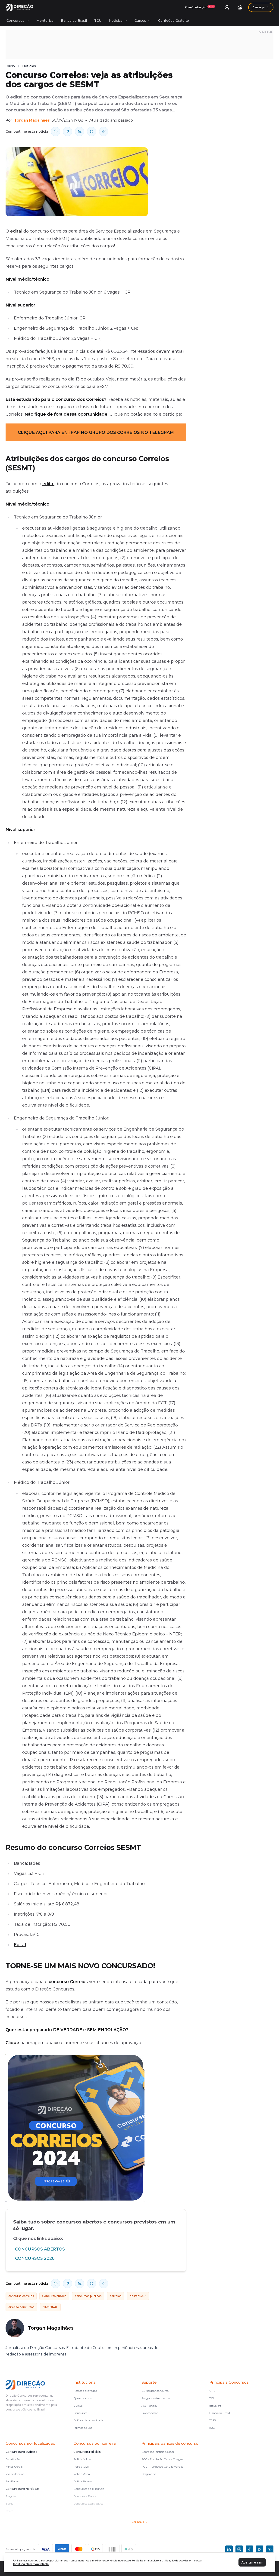 The image size is (279, 2576). I want to click on Conteúdo Gratuito, so click(173, 20).